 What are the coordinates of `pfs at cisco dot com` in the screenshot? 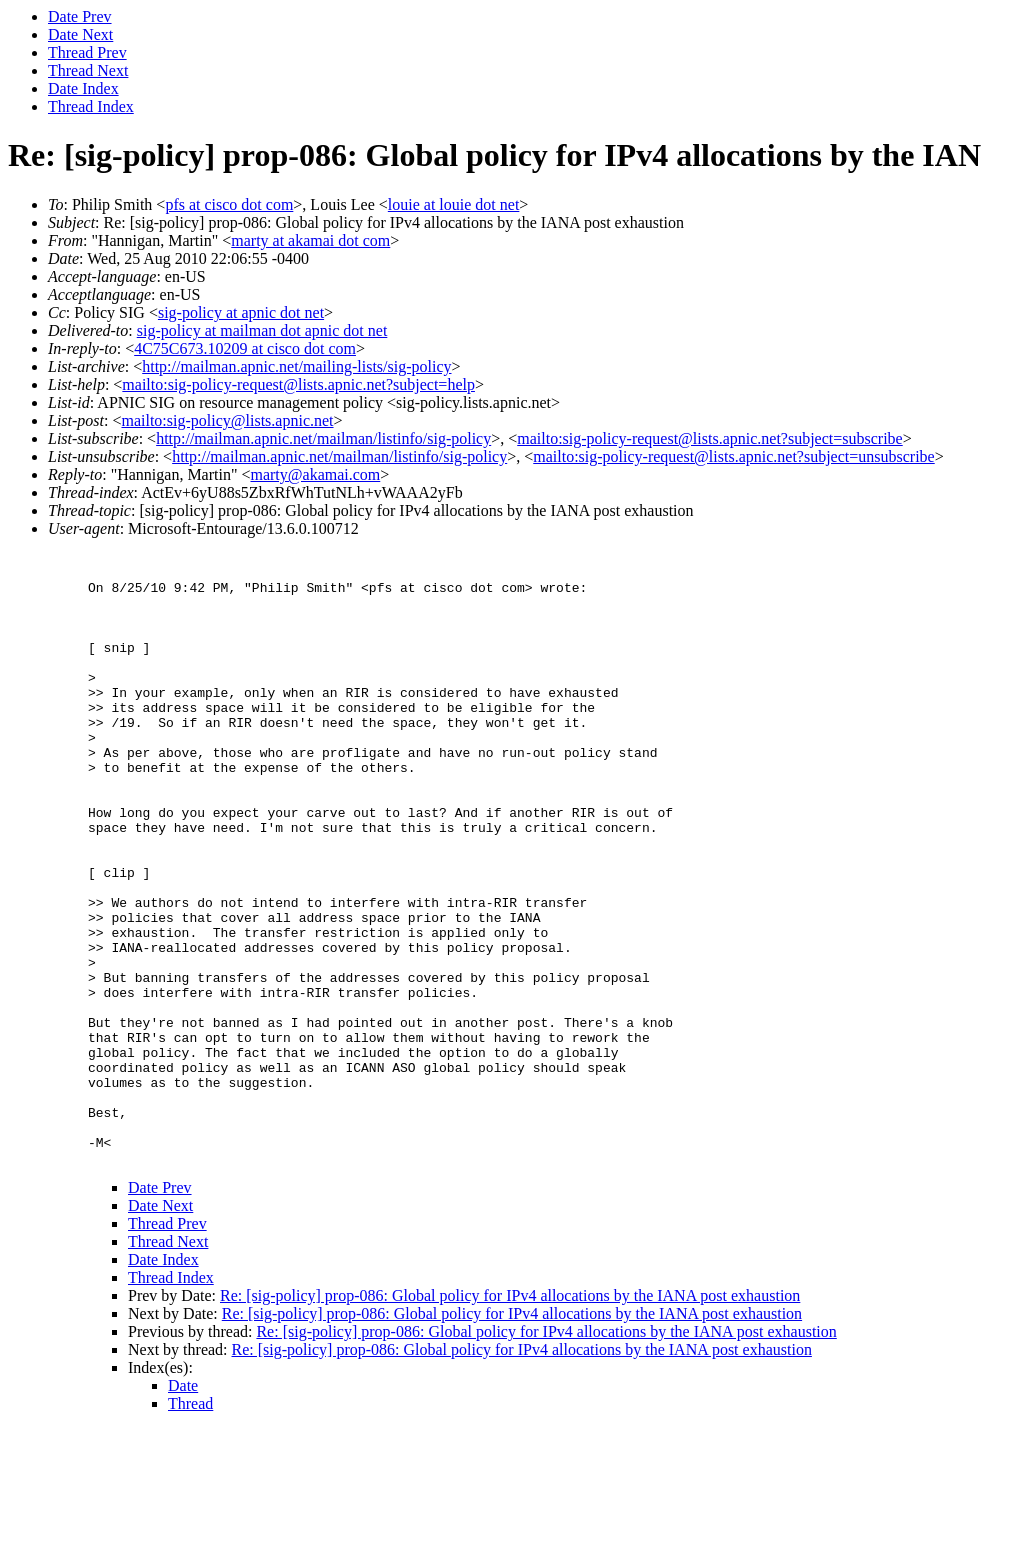 It's located at (229, 204).